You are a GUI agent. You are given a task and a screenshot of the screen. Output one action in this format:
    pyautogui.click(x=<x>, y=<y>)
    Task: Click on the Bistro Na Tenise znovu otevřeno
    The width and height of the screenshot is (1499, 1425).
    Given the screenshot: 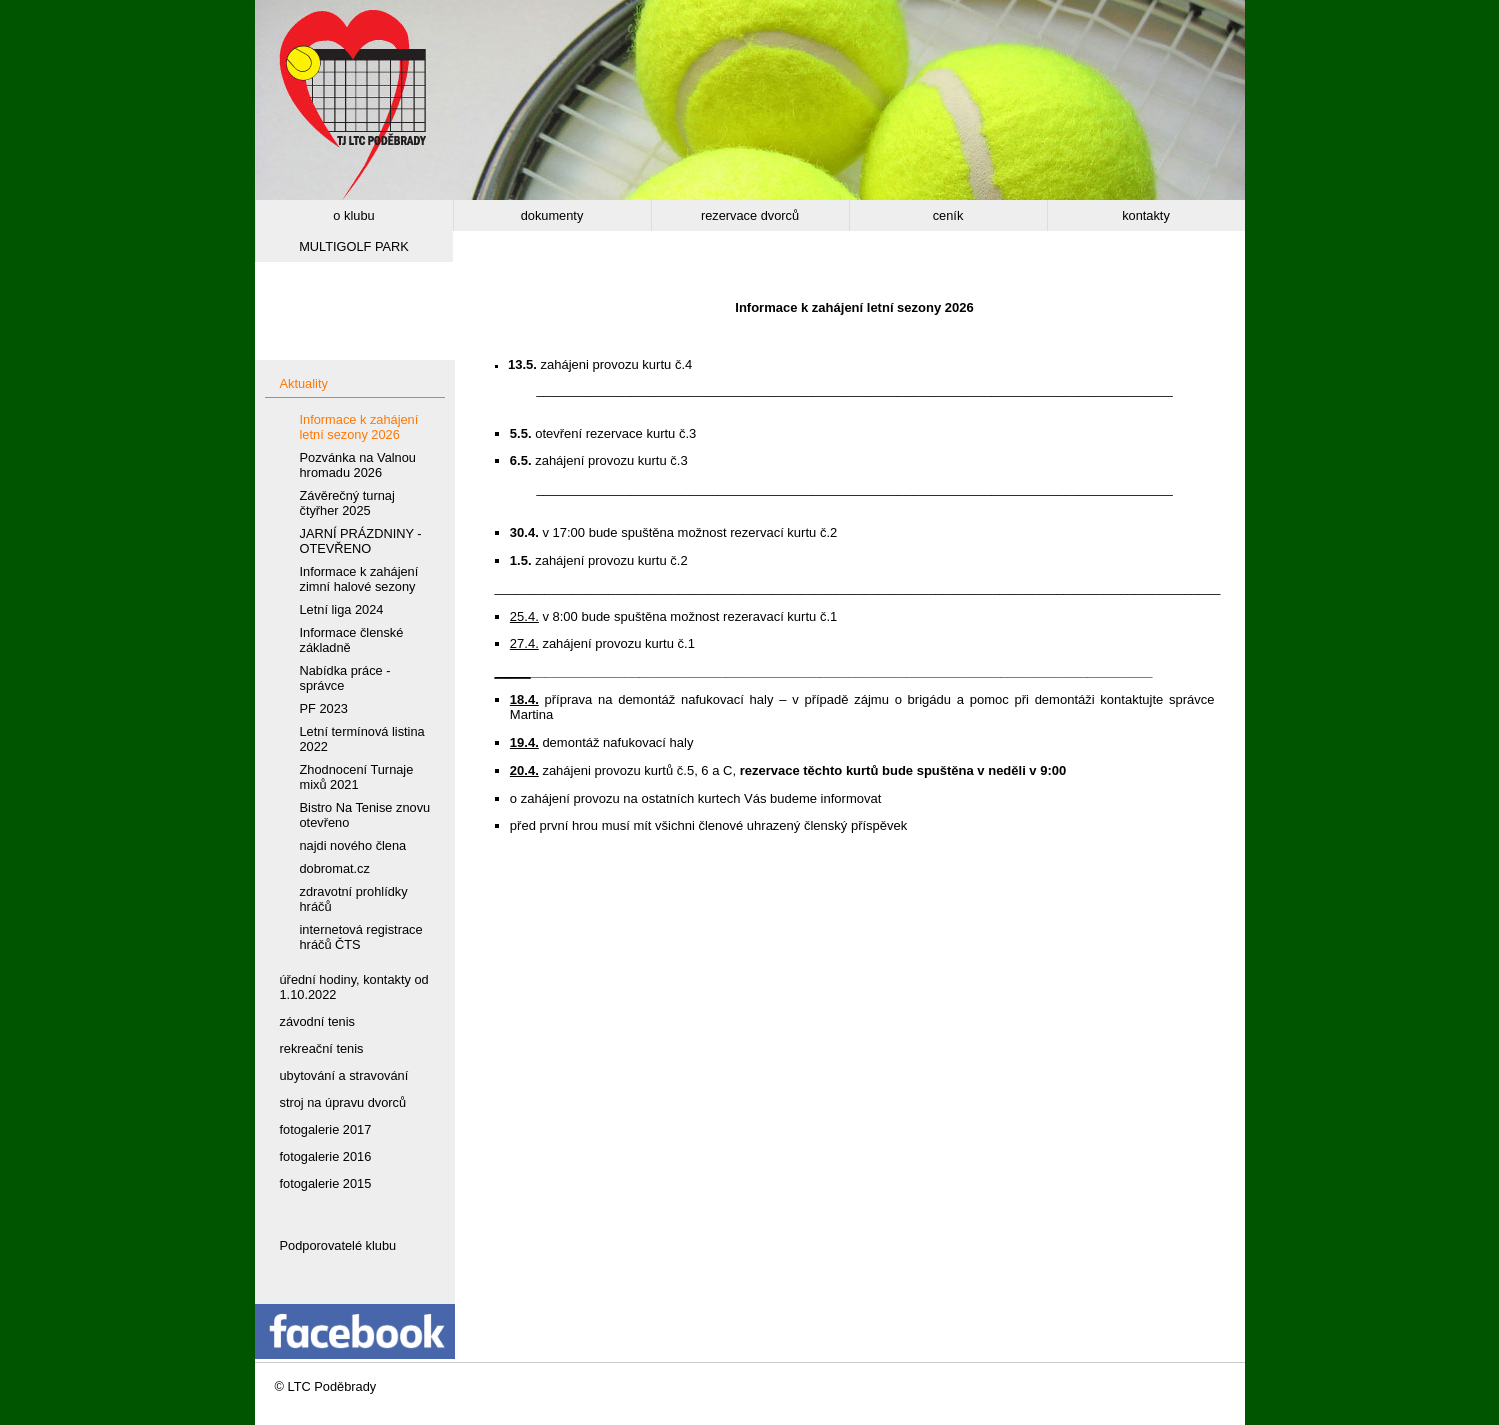 What is the action you would take?
    pyautogui.click(x=365, y=815)
    